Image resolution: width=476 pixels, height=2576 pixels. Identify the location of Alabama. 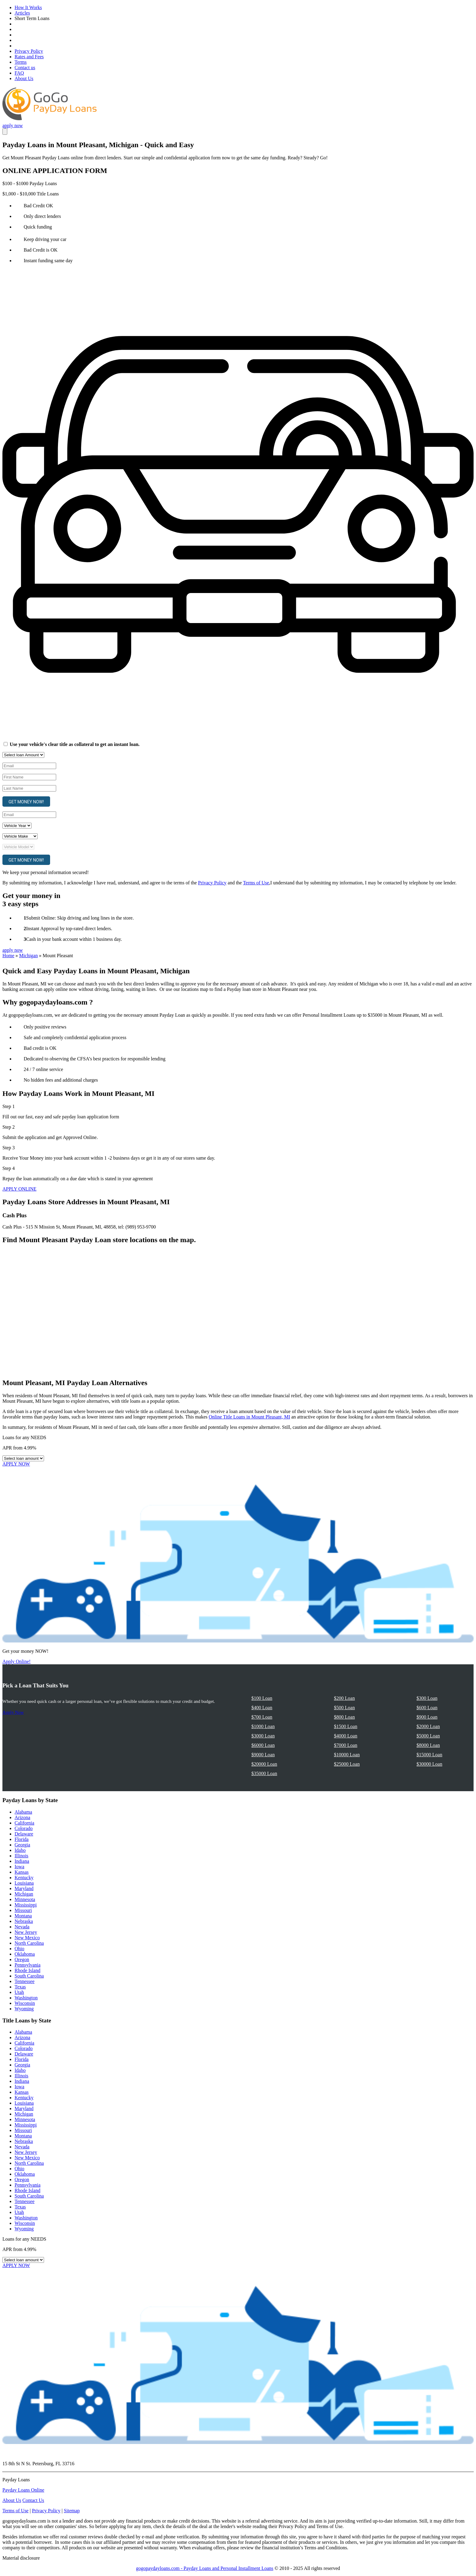
(23, 1812).